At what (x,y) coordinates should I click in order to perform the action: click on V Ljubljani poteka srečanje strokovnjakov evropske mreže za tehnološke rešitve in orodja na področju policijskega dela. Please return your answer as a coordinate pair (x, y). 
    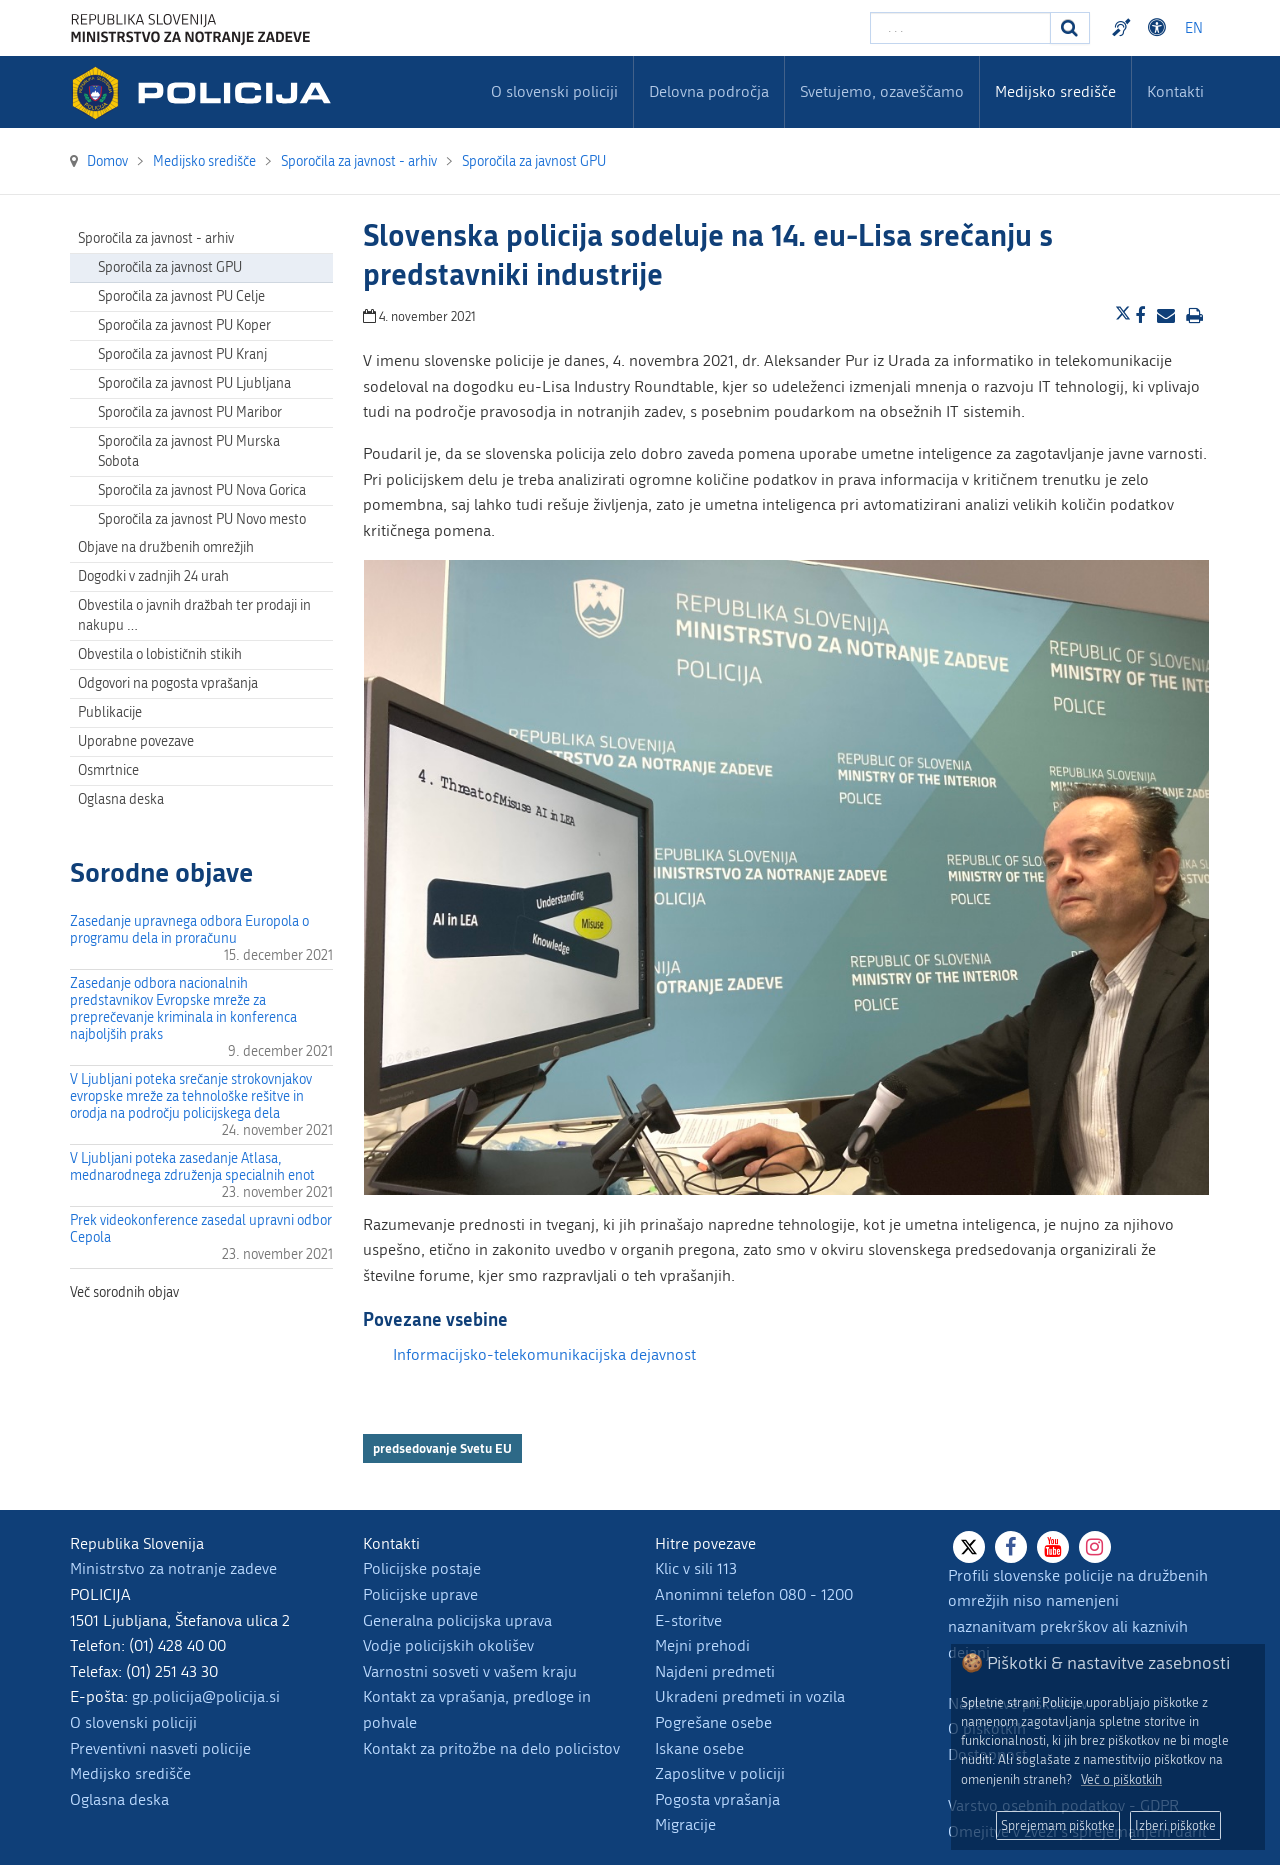
    Looking at the image, I should click on (191, 1096).